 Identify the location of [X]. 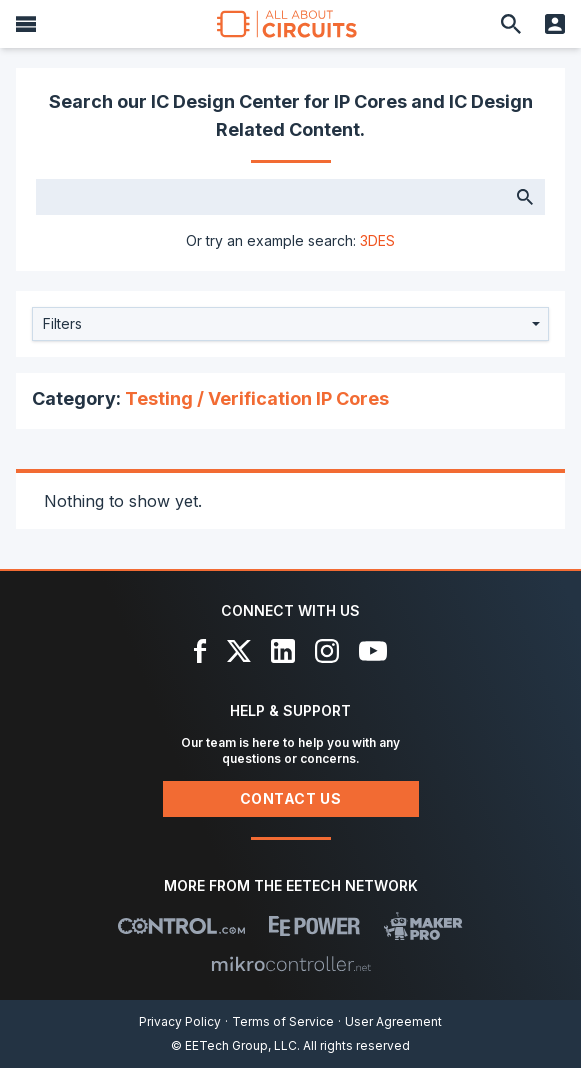
(239, 651).